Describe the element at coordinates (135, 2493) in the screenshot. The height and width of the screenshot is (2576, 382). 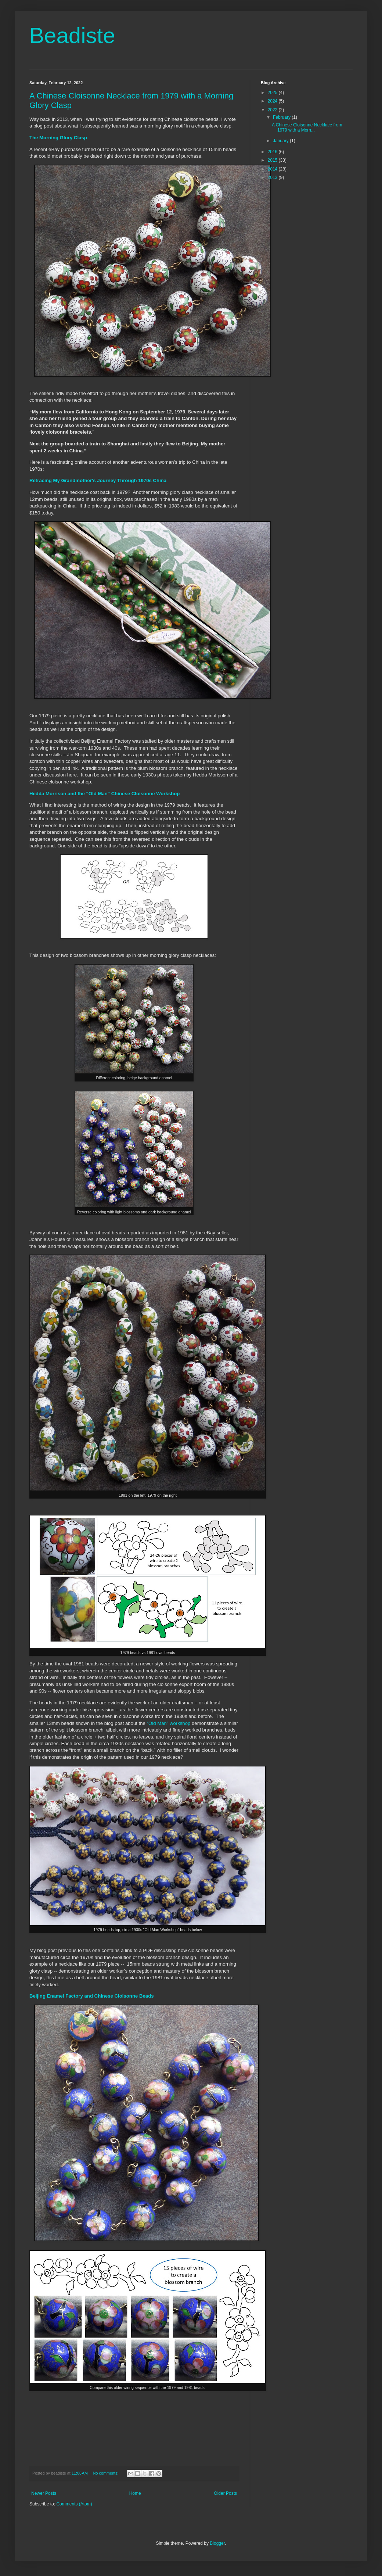
I see `Home` at that location.